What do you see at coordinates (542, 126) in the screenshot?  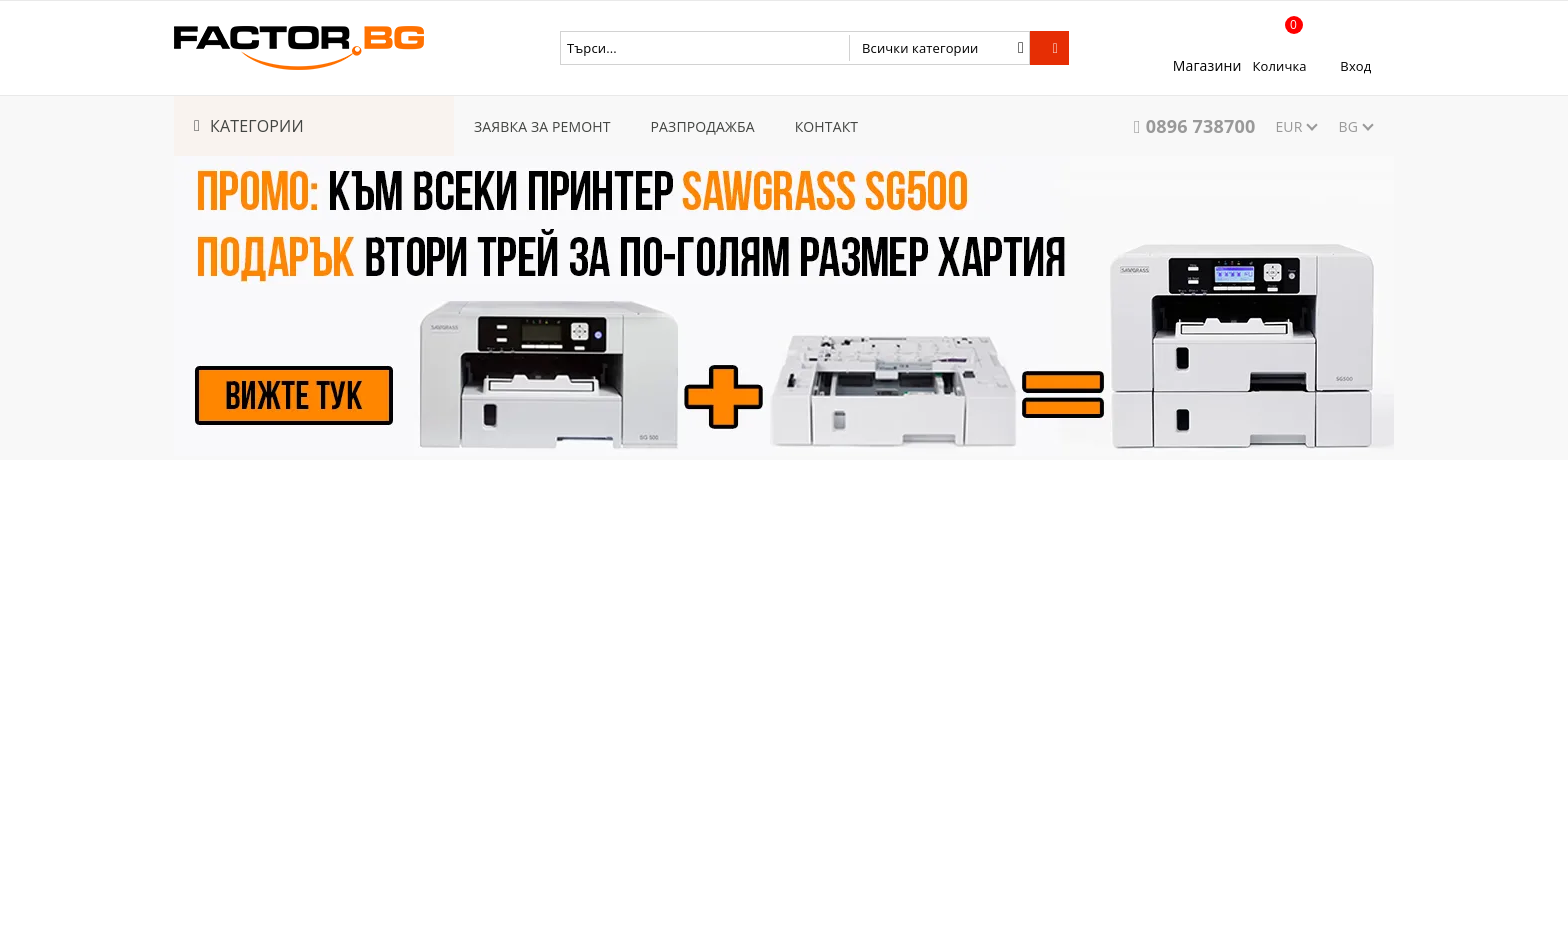 I see `ЗАЯВКА ЗА РЕМОНТ` at bounding box center [542, 126].